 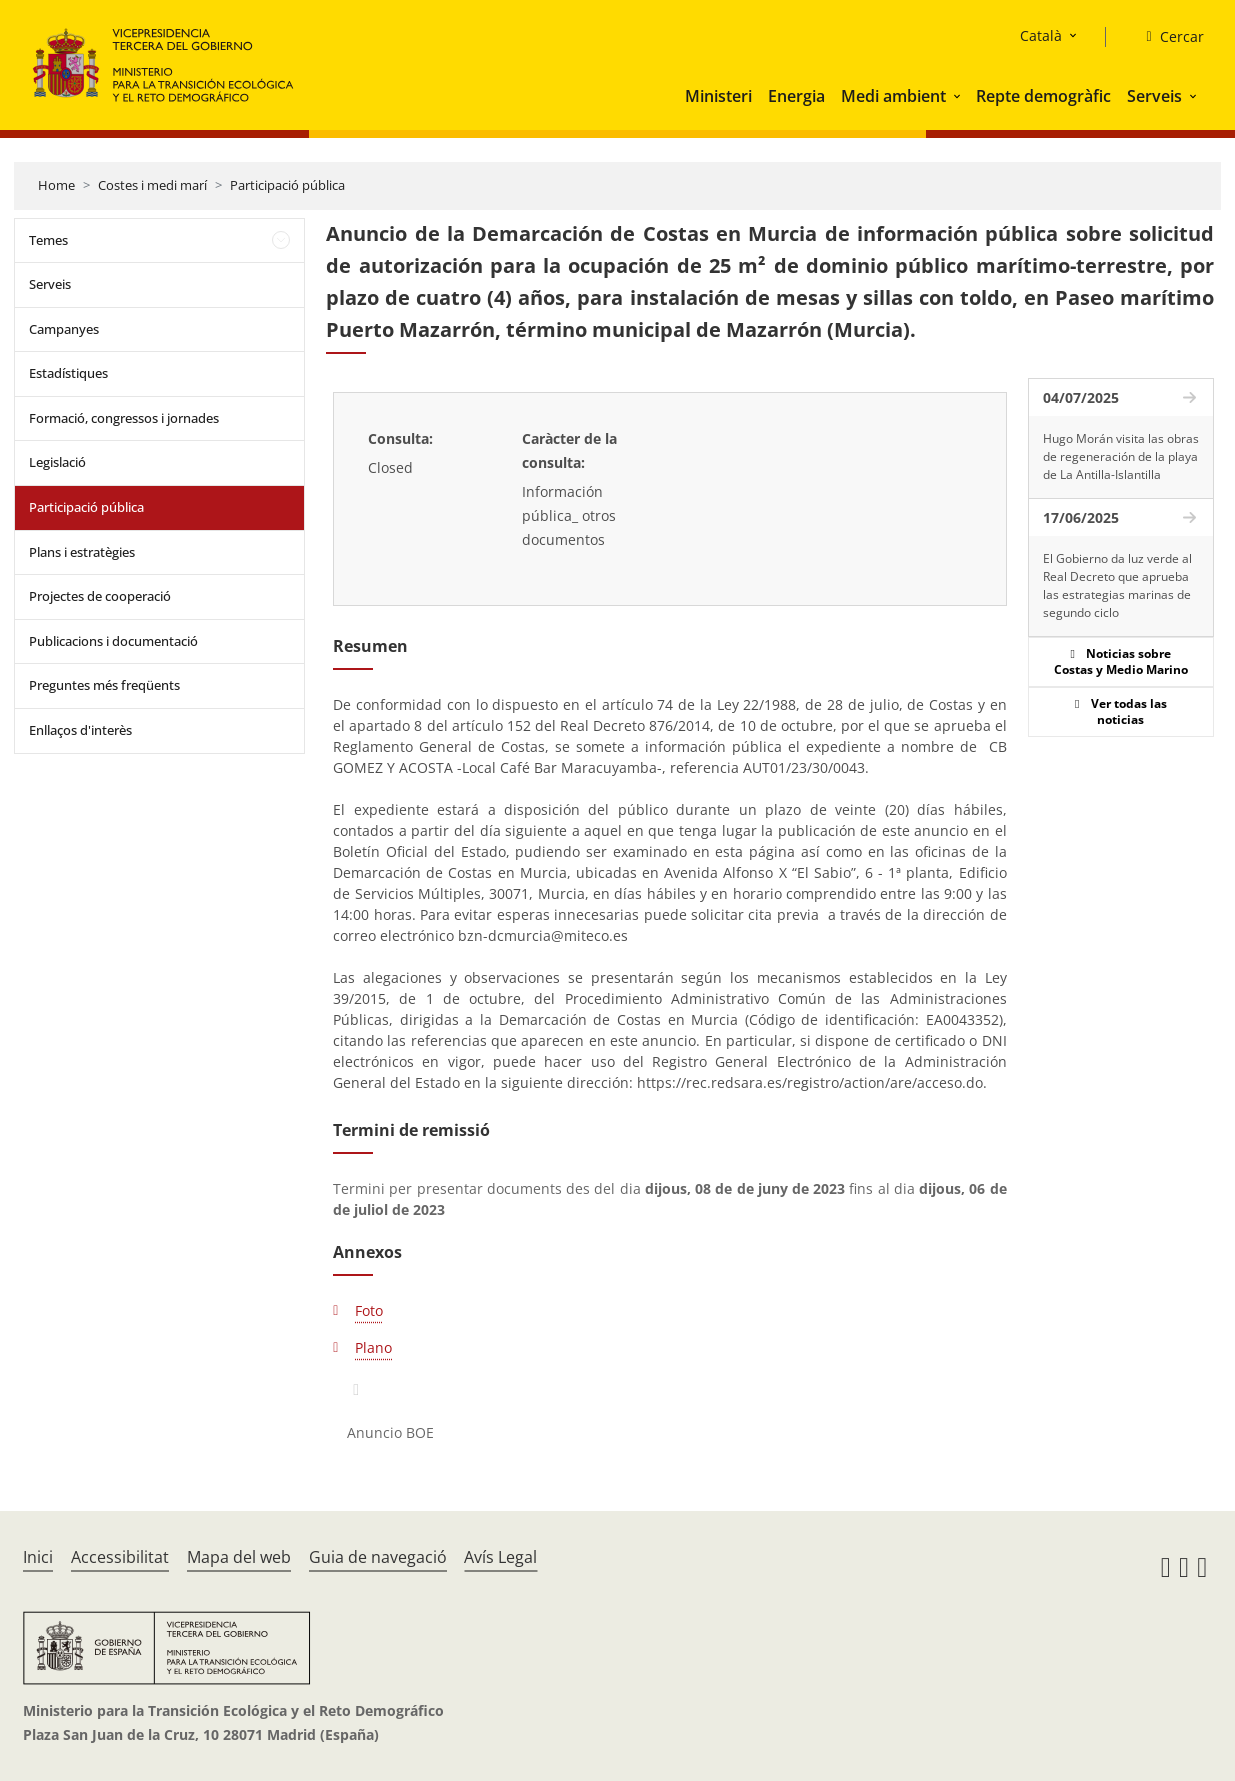 I want to click on Enllaços d'interès, so click(x=80, y=730).